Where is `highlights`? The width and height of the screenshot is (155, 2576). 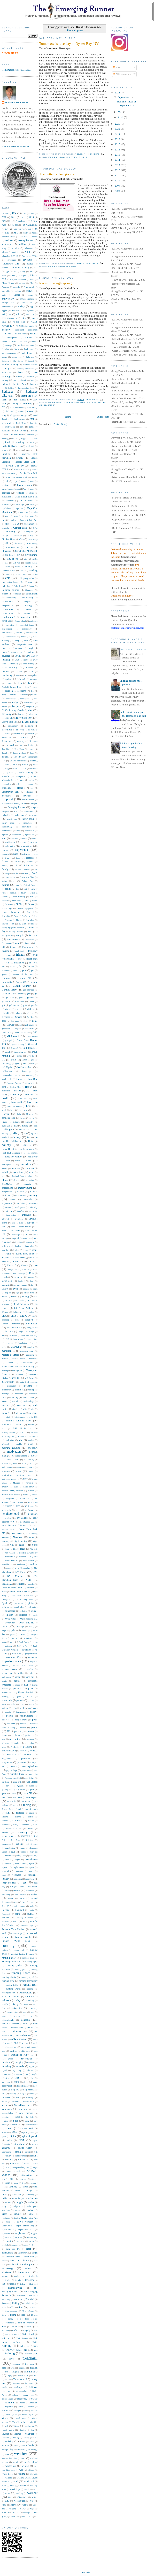 highlights is located at coordinates (6, 1126).